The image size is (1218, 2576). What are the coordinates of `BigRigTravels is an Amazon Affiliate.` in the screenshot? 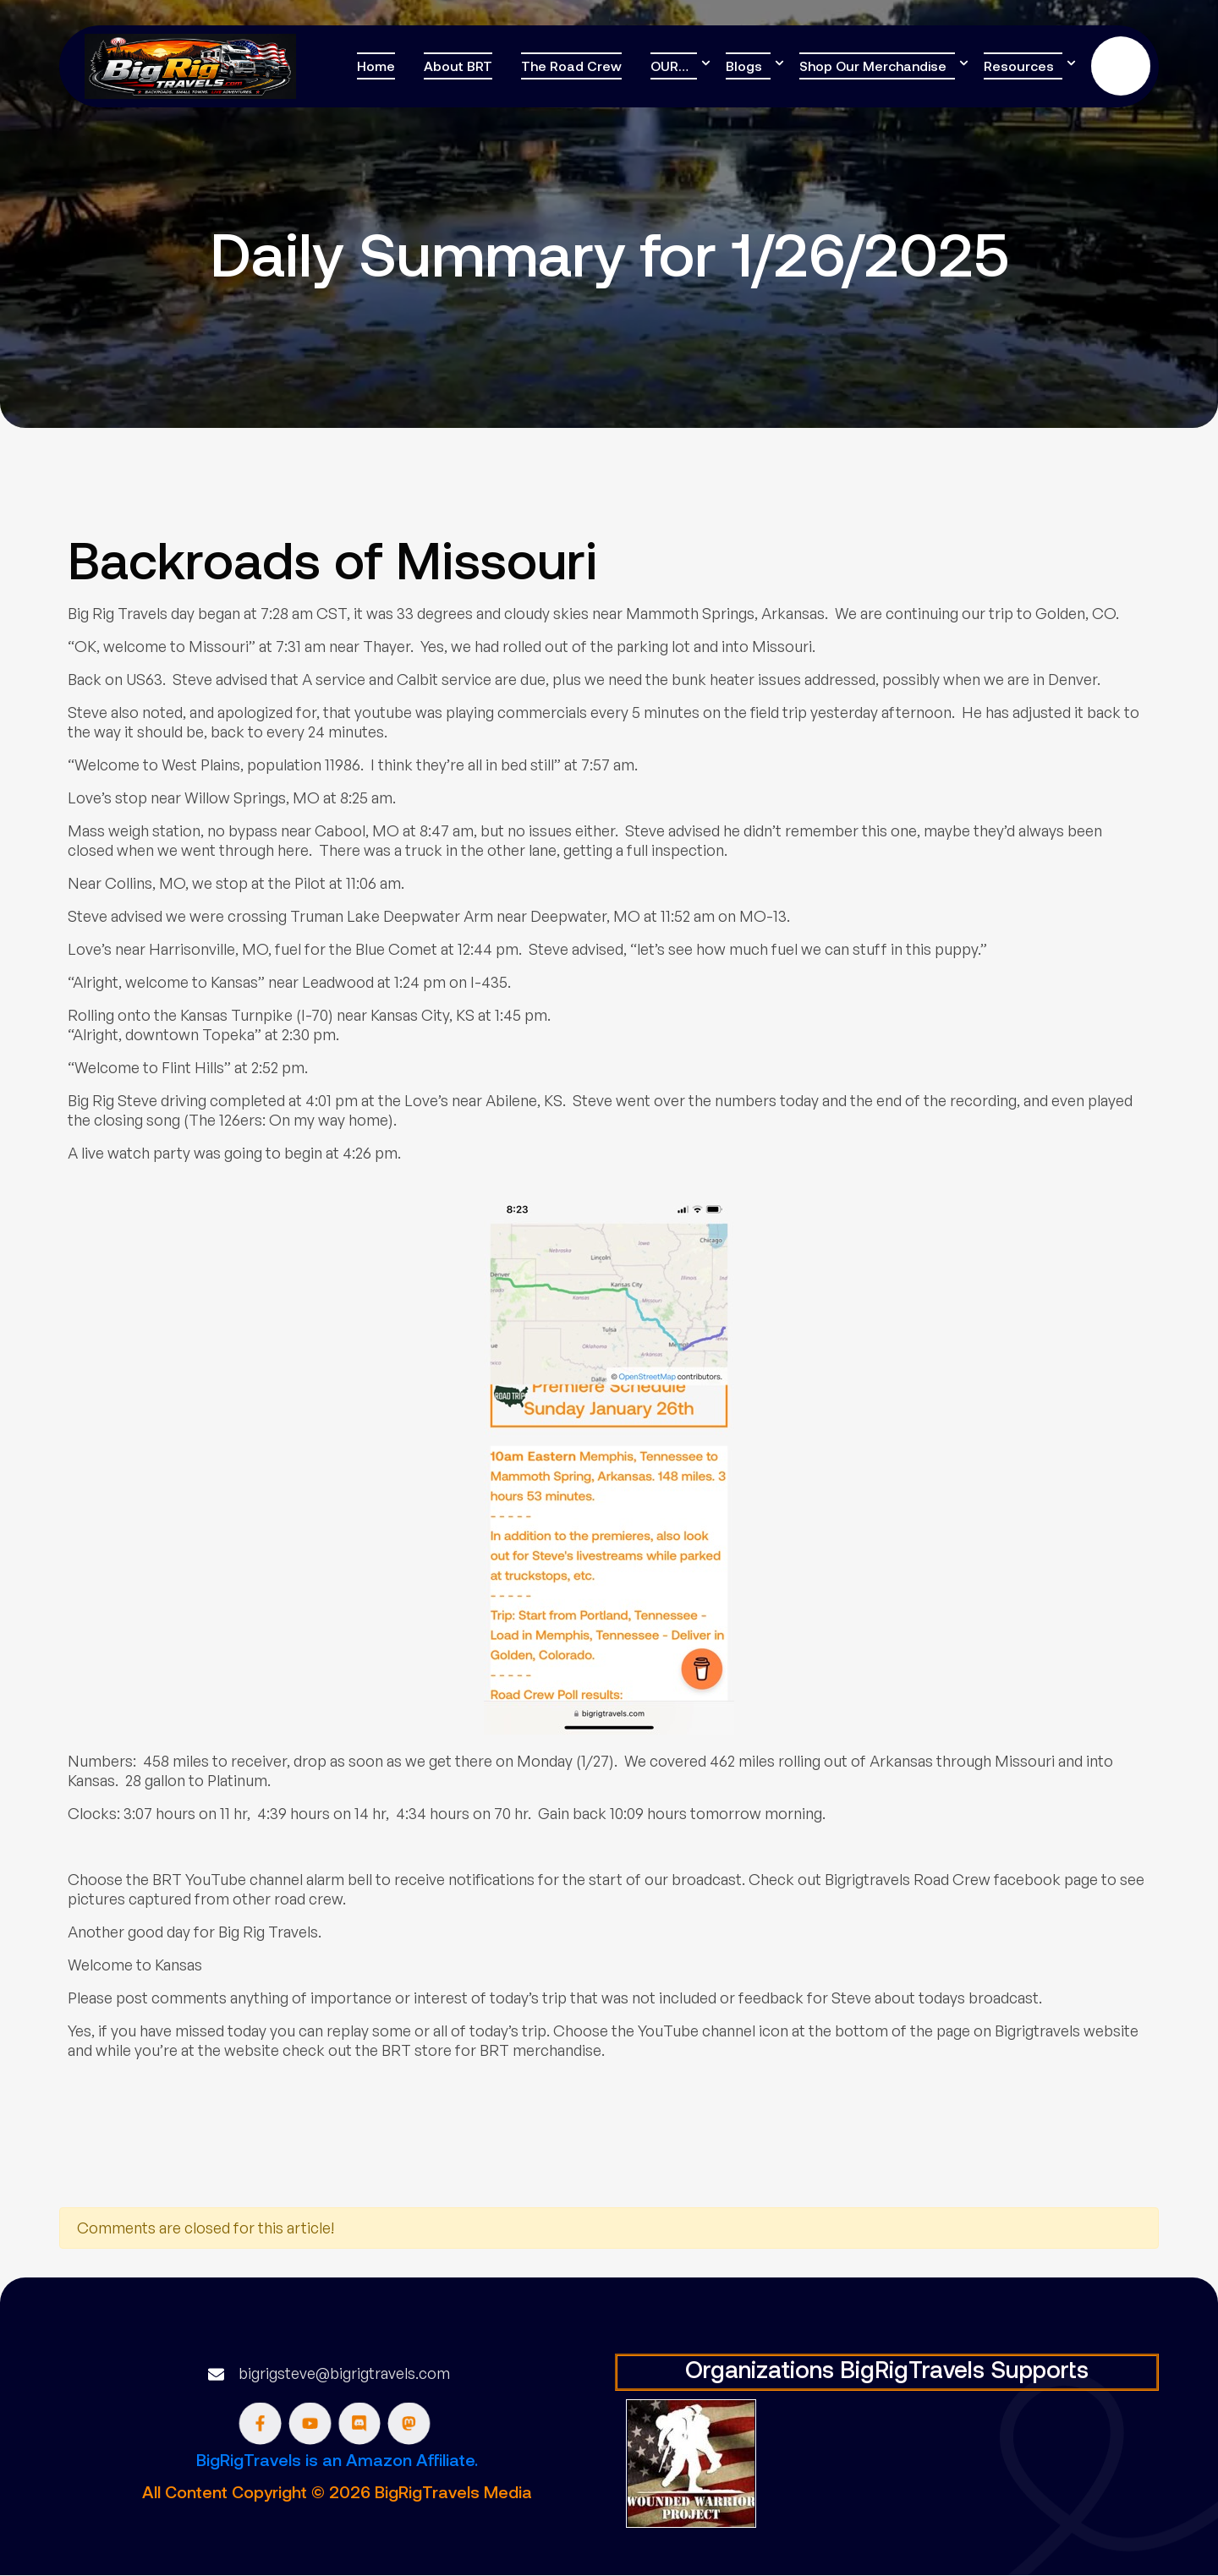 It's located at (337, 2459).